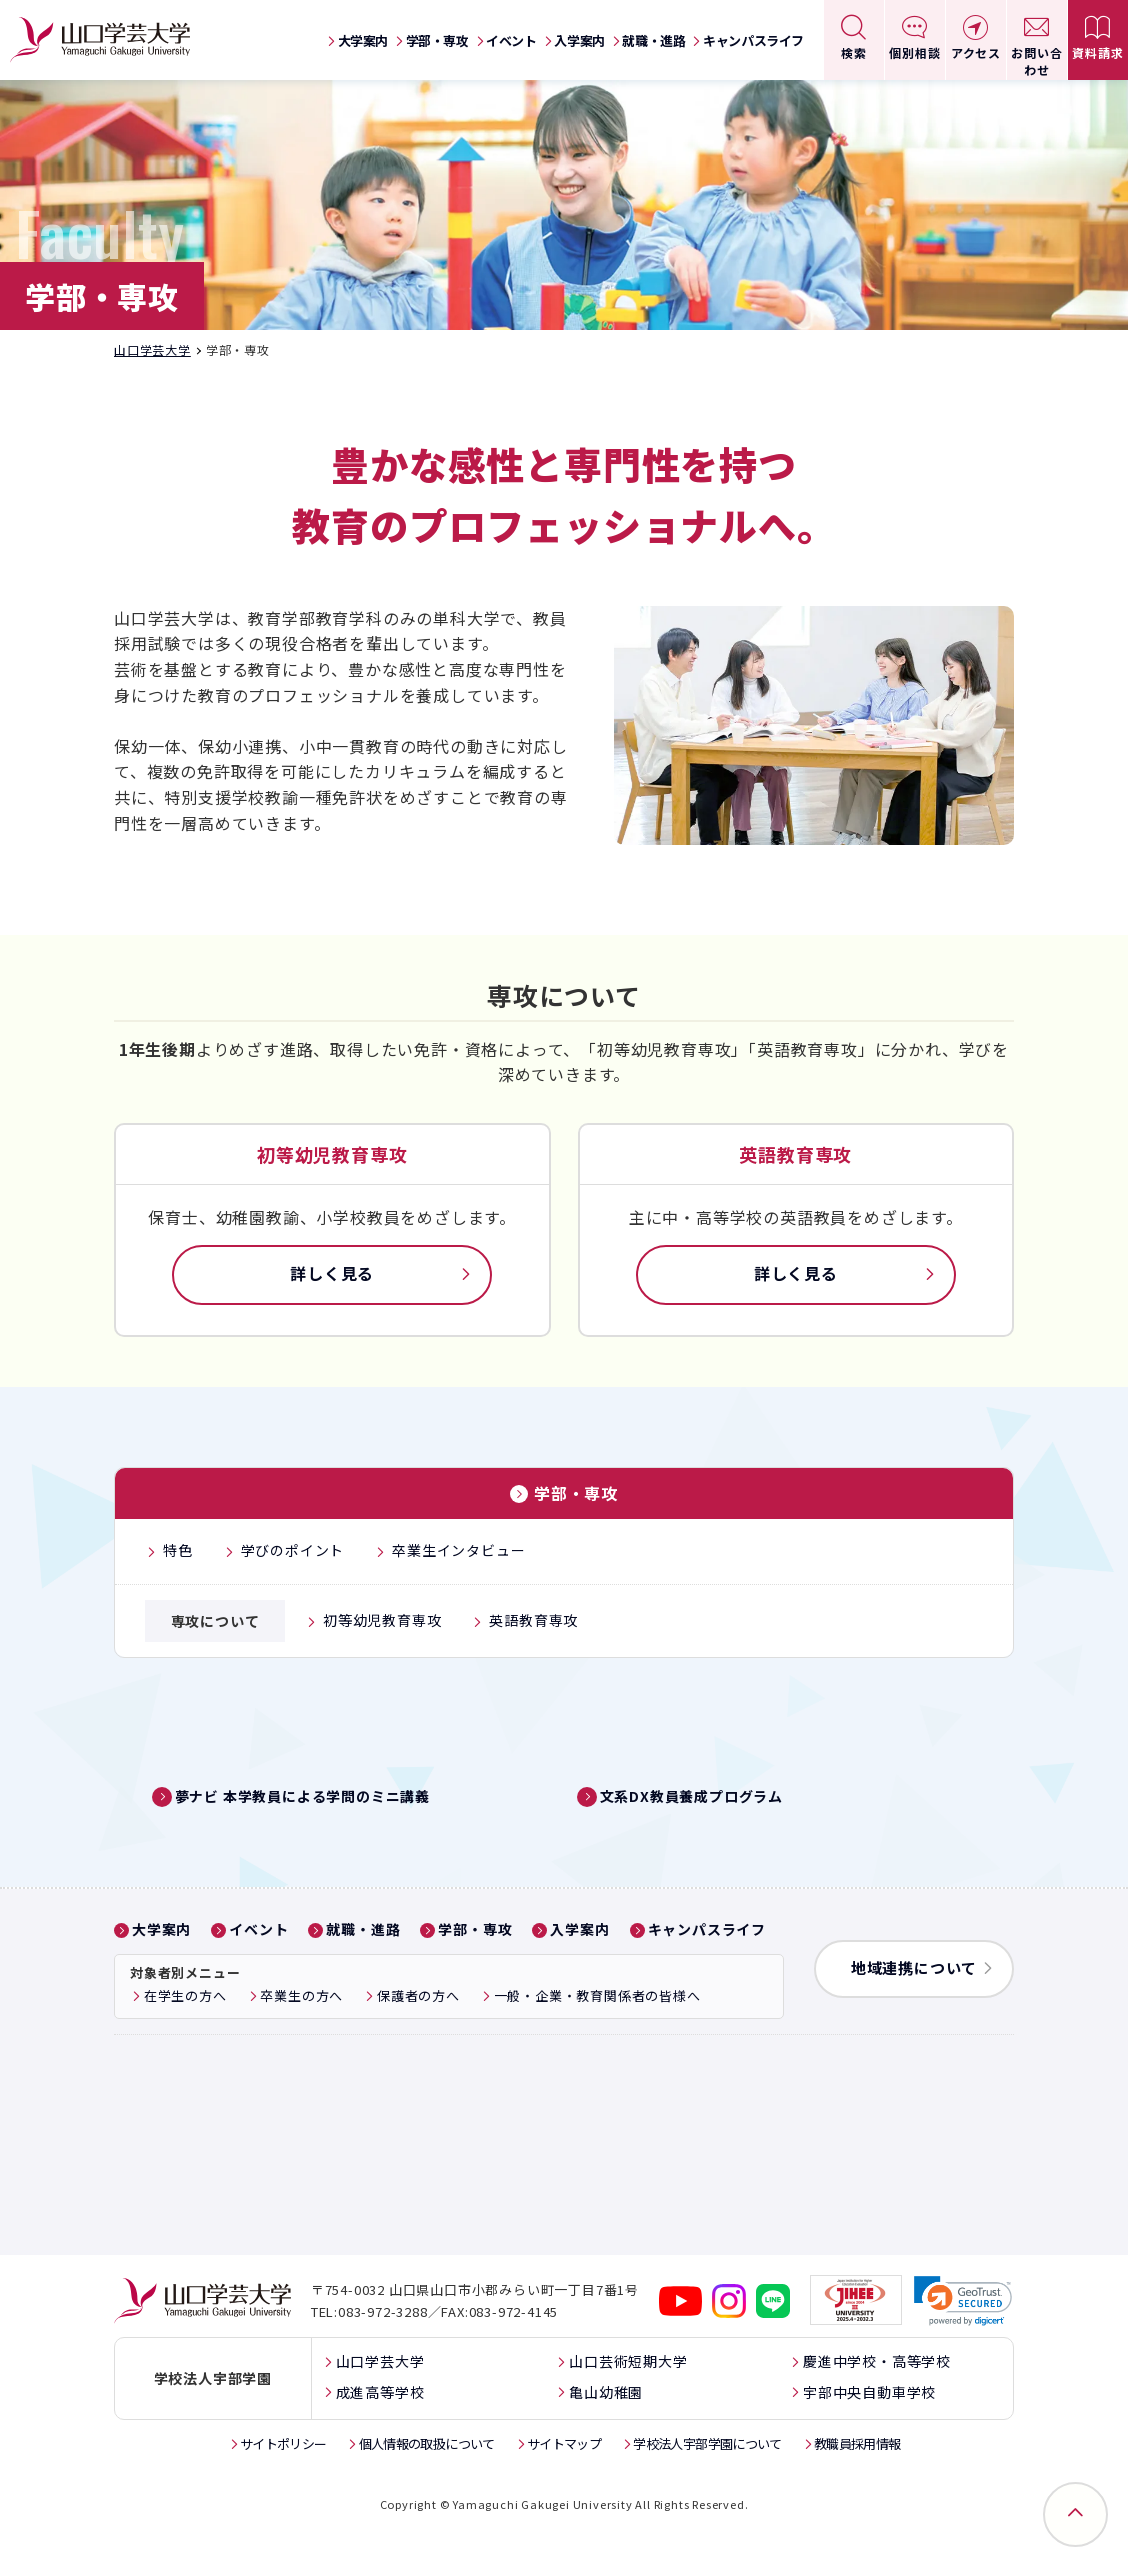  Describe the element at coordinates (1036, 61) in the screenshot. I see `お問い合わせ` at that location.